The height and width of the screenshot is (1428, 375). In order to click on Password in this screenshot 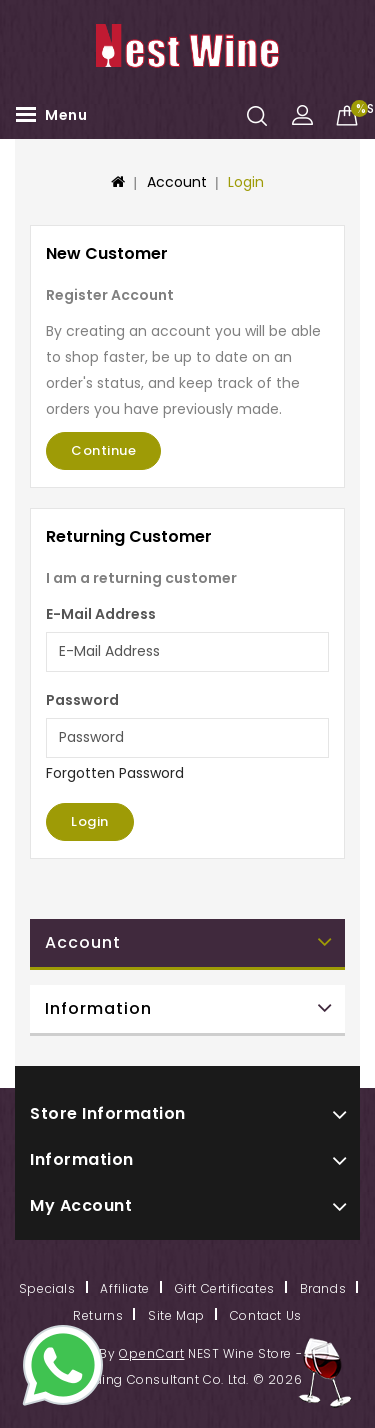, I will do `click(82, 700)`.